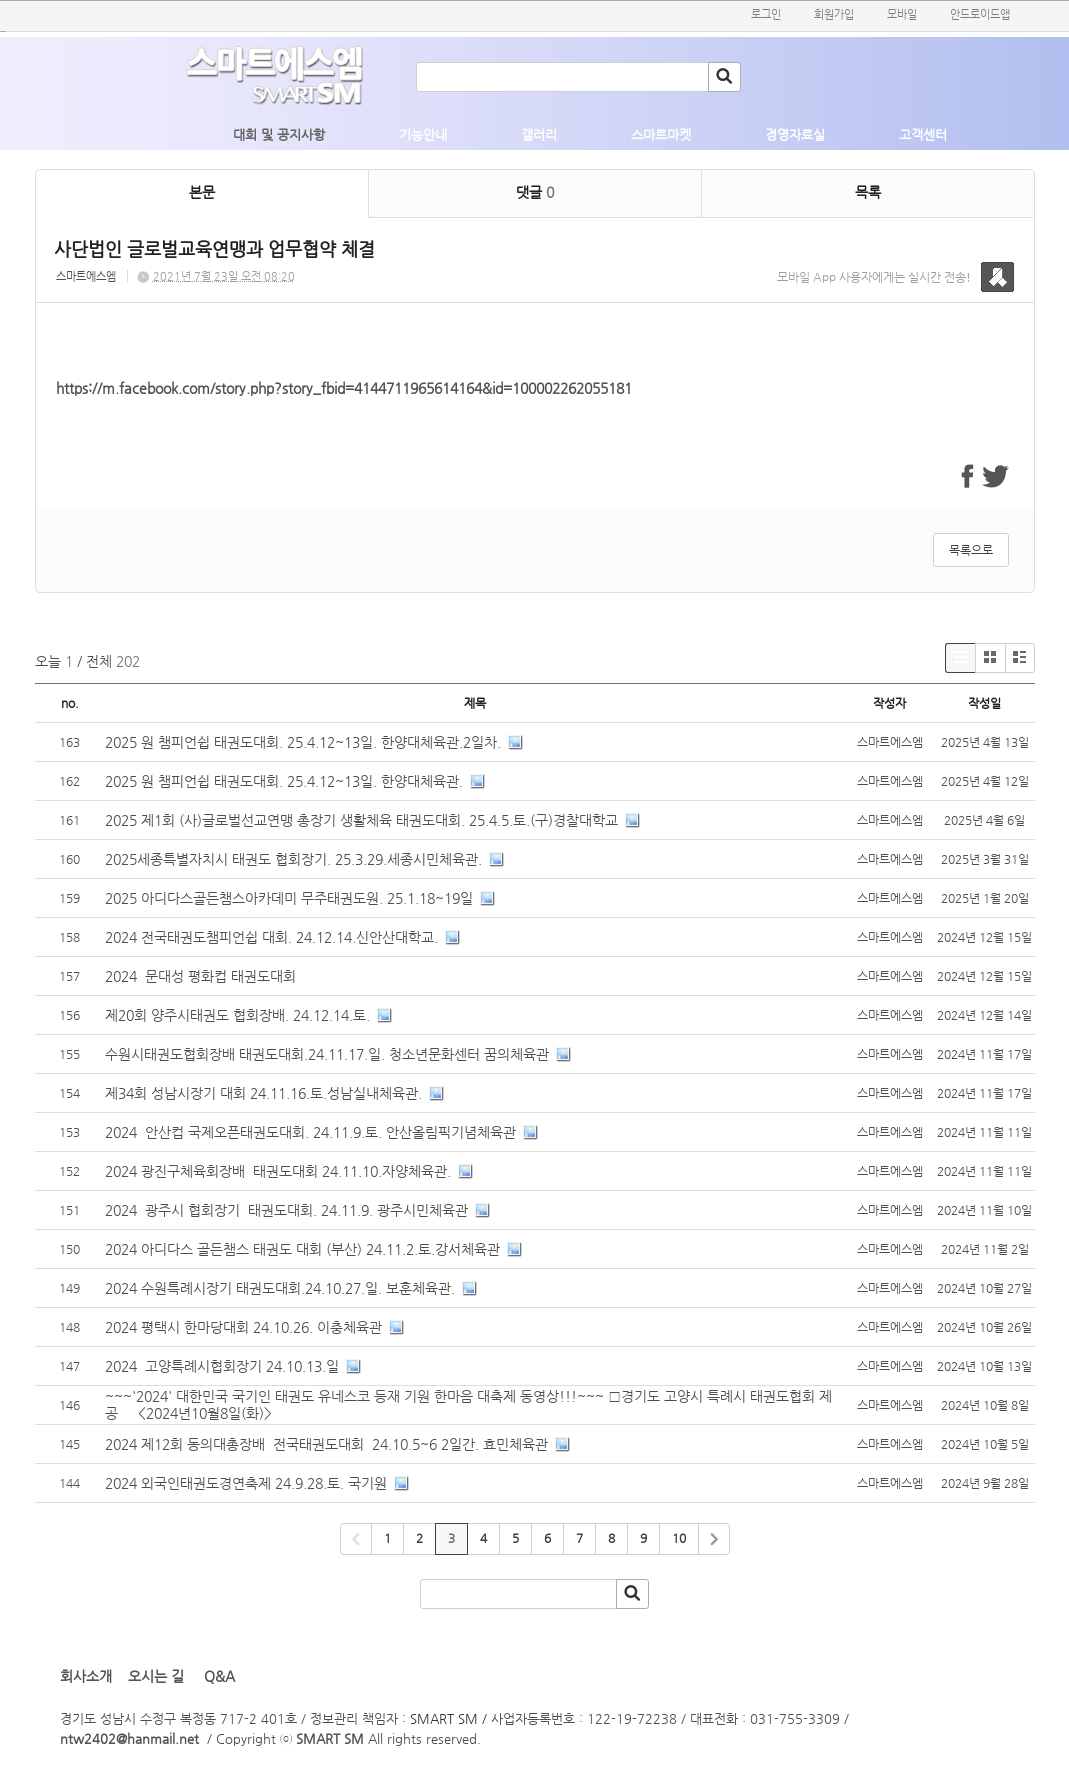  What do you see at coordinates (156, 1676) in the screenshot?
I see `오시는 길` at bounding box center [156, 1676].